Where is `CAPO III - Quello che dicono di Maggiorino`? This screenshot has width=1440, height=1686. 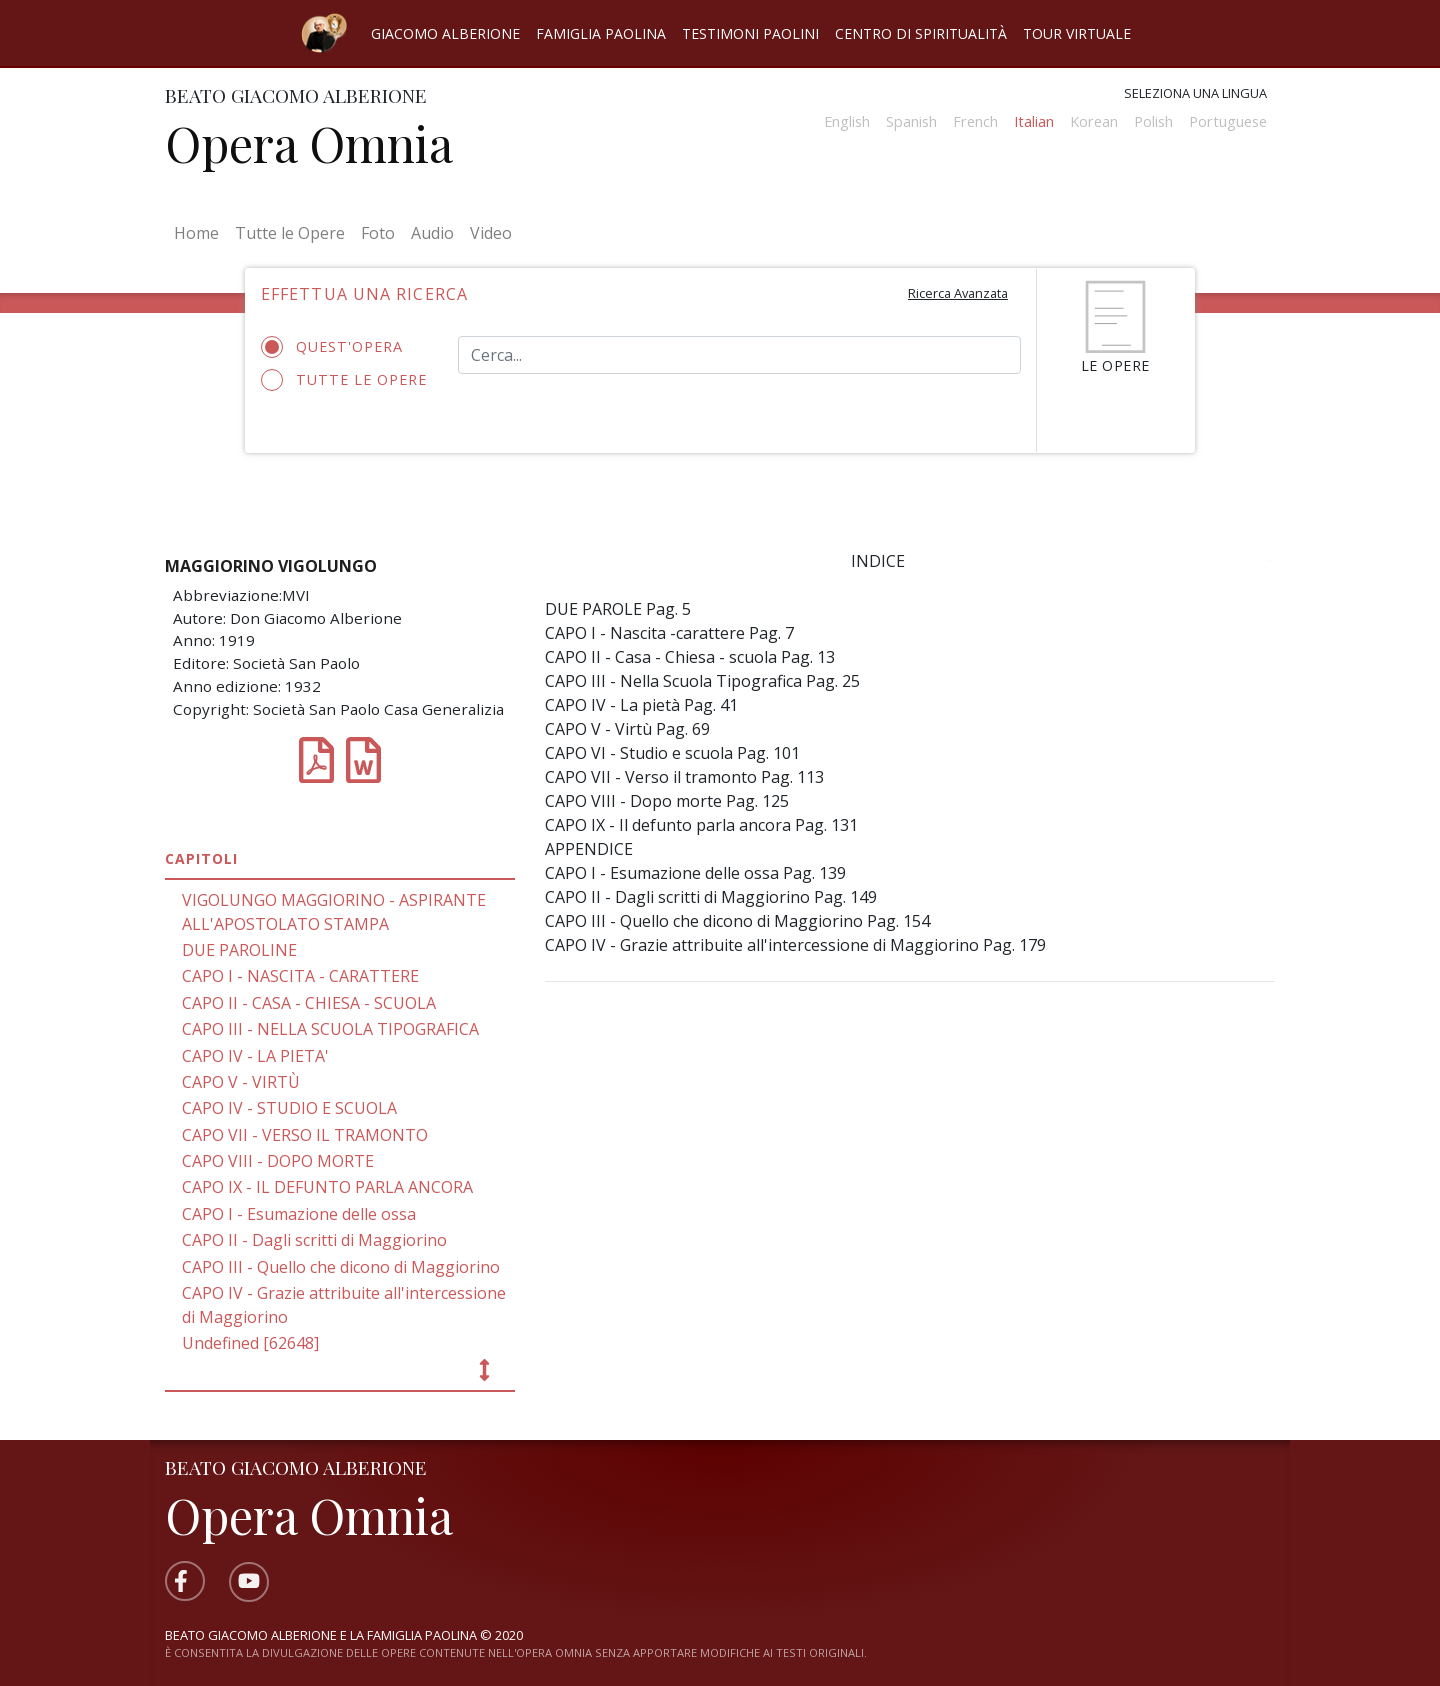 CAPO III - Quello che dicono di Maggiorino is located at coordinates (341, 1267).